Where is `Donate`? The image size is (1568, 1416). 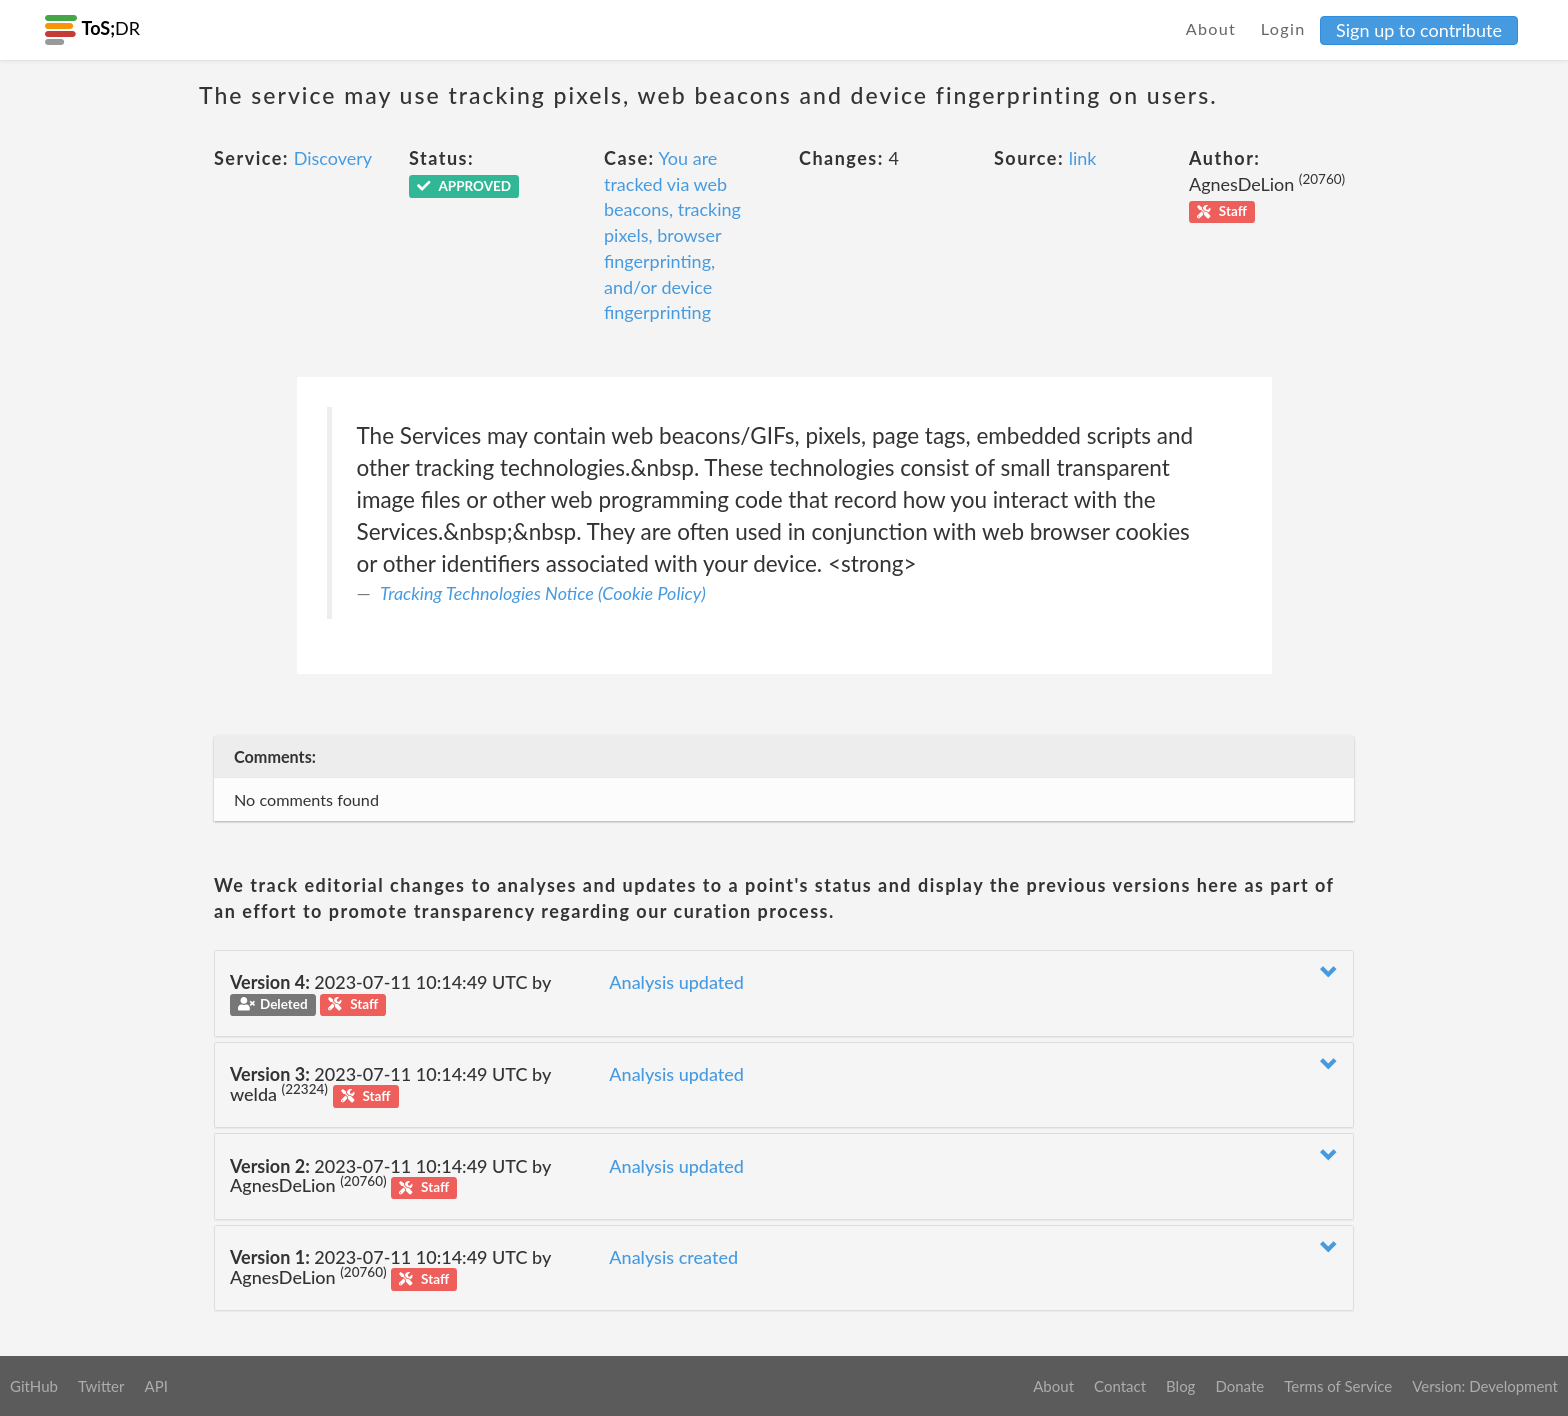
Donate is located at coordinates (1239, 1386).